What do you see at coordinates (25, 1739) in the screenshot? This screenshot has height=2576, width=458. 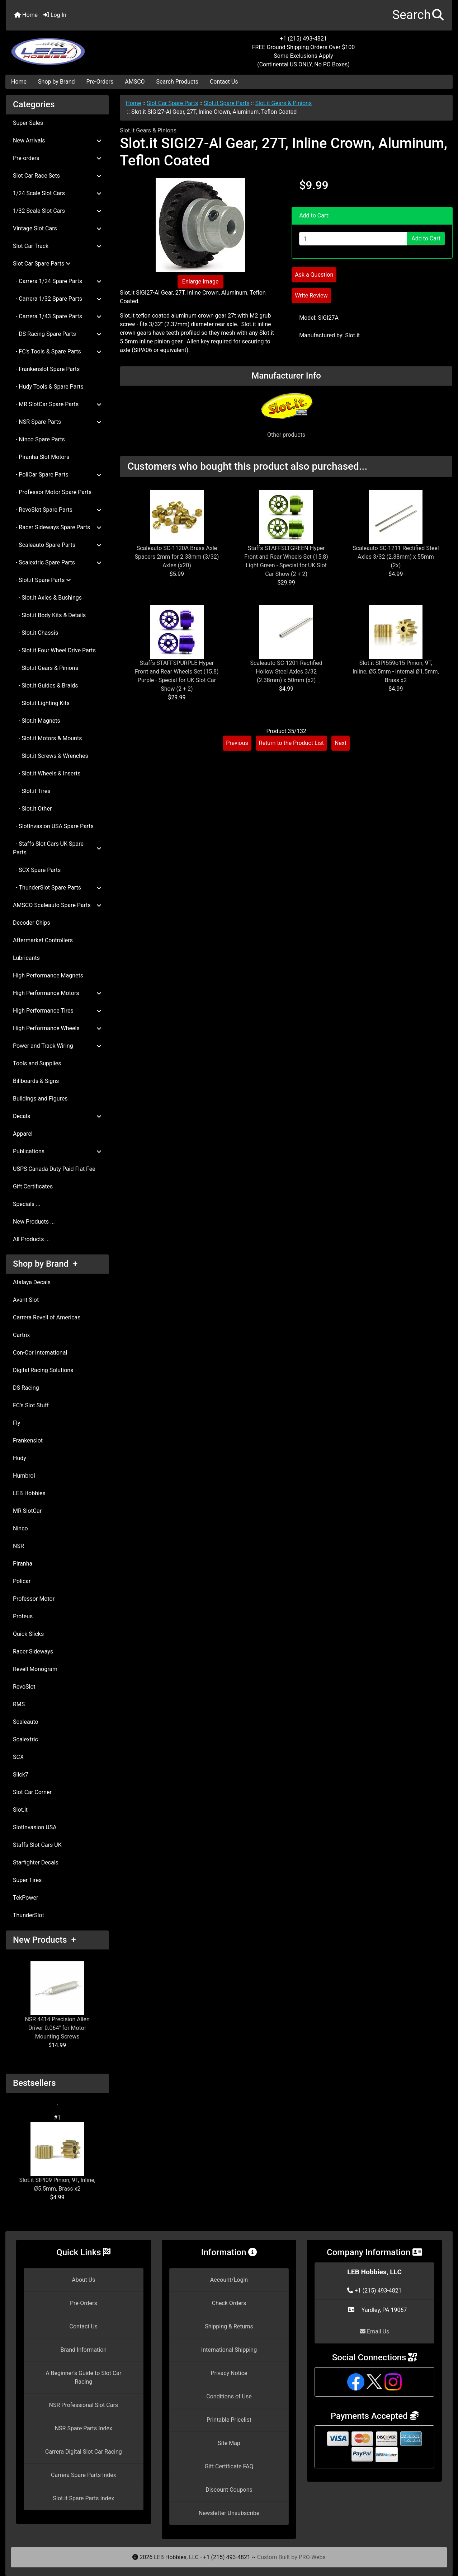 I see `Scalextric` at bounding box center [25, 1739].